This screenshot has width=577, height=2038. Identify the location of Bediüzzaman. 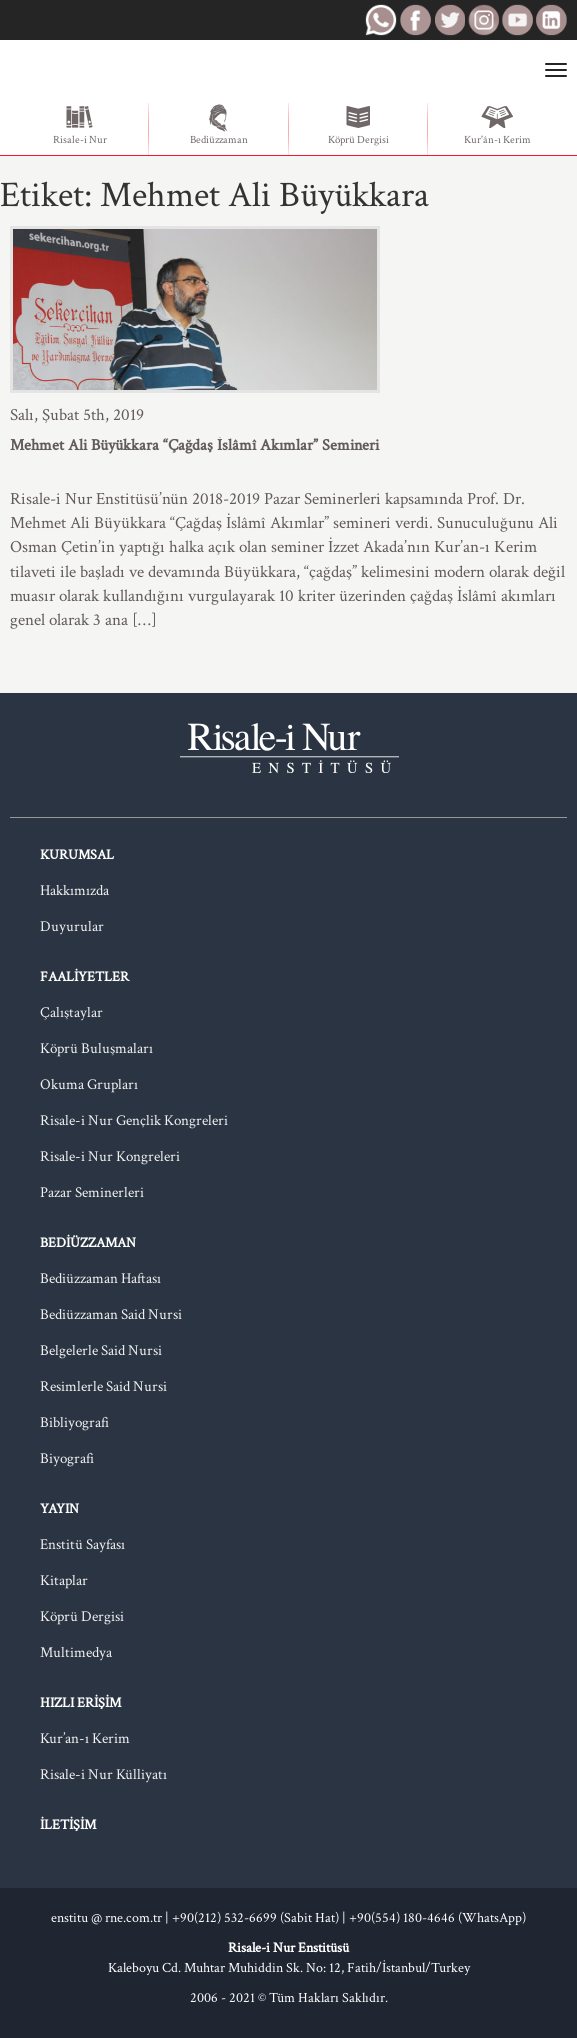
(219, 125).